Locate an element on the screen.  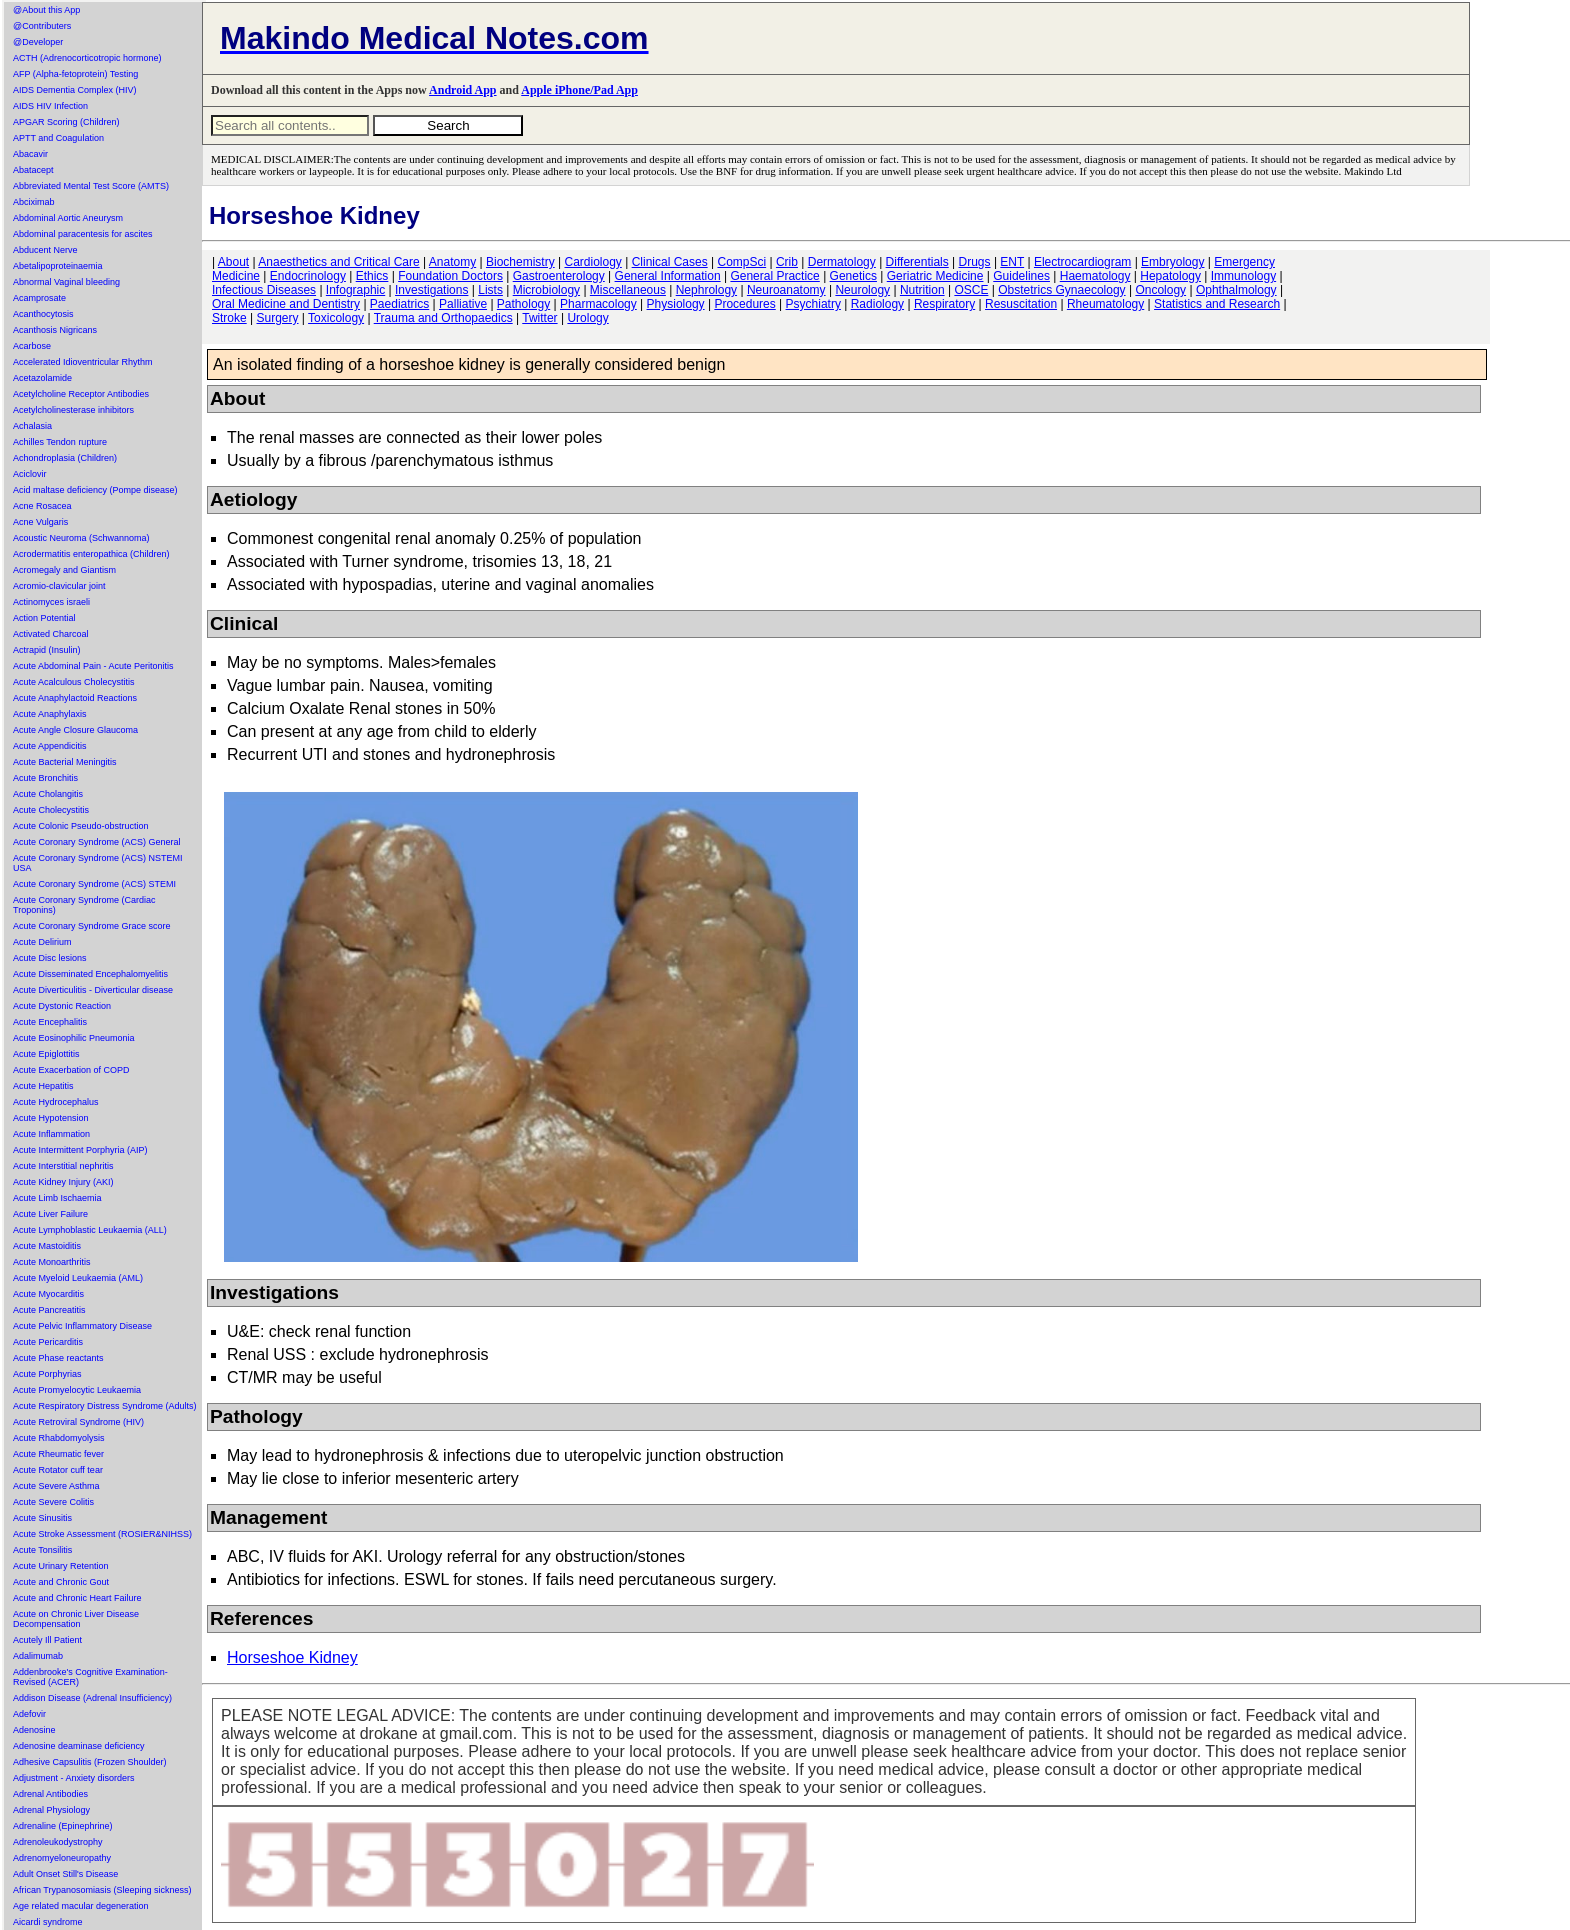
@About this App is located at coordinates (46, 10).